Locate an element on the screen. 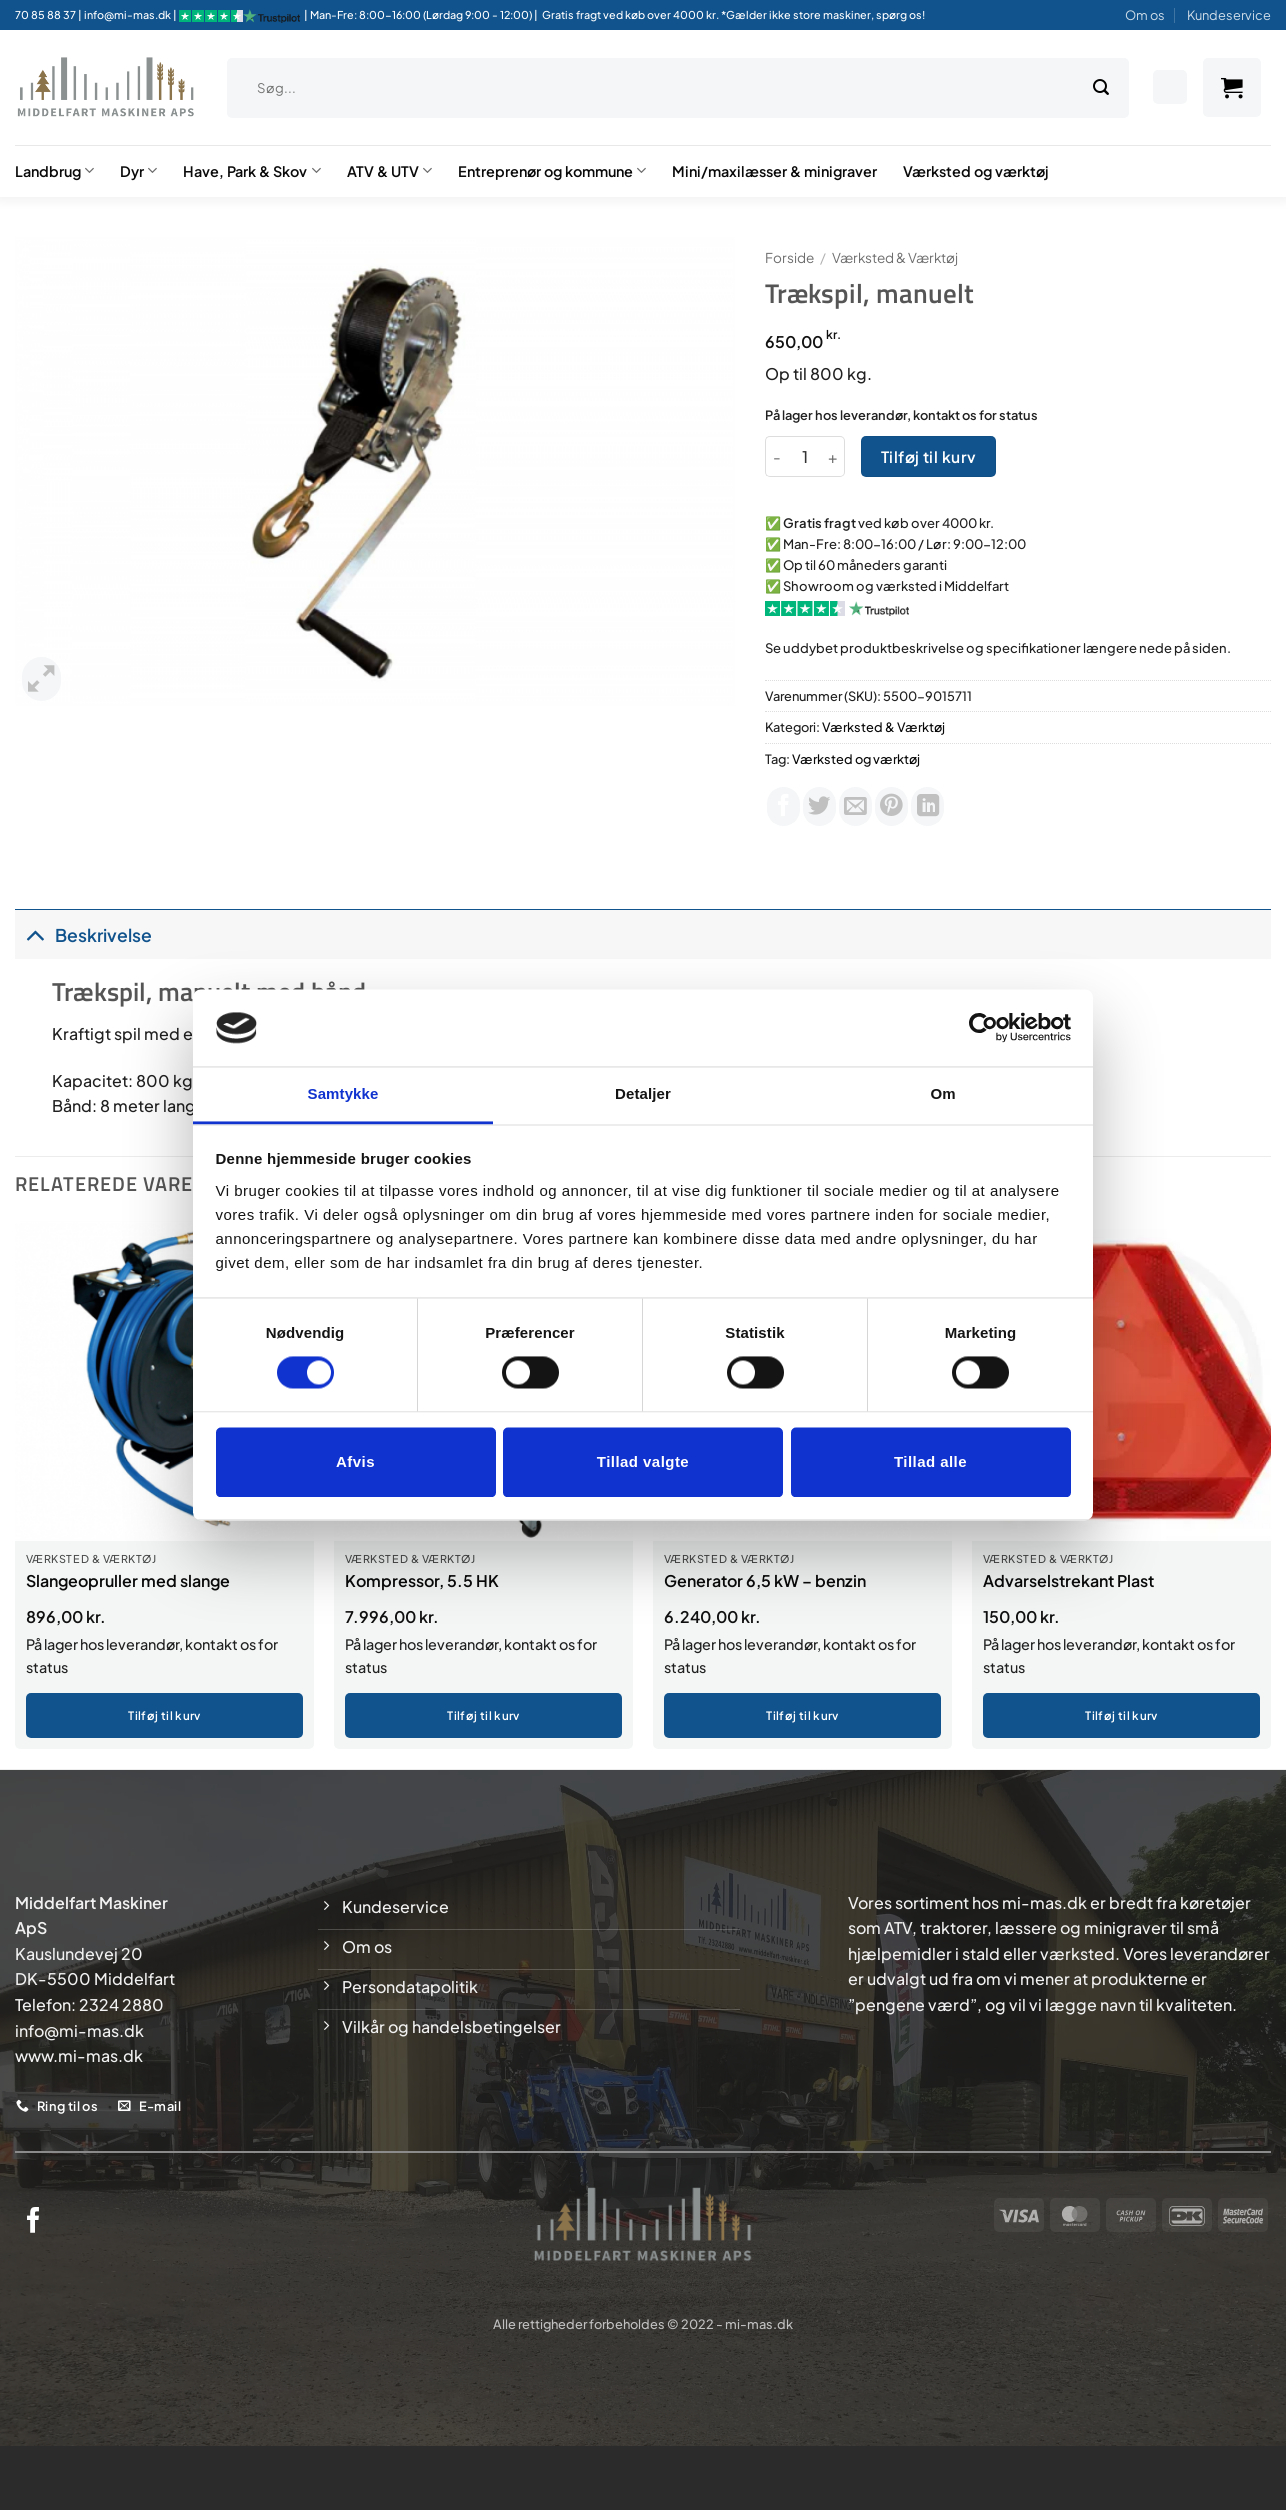 The width and height of the screenshot is (1286, 2510). Detaljer [tab] is located at coordinates (643, 1093).